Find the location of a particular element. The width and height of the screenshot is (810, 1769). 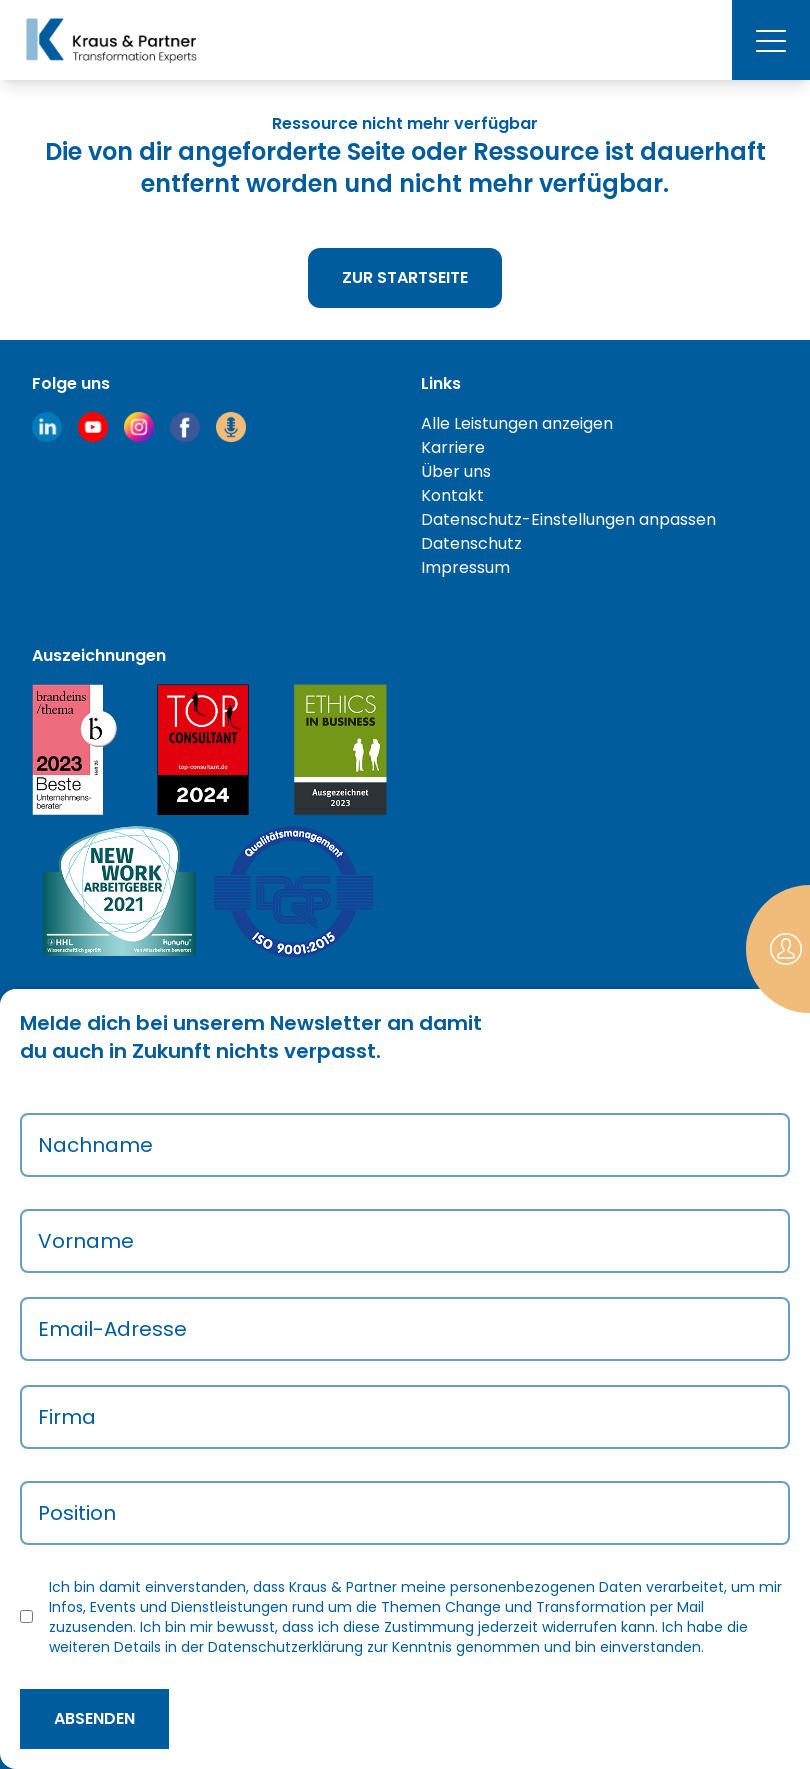

Datenschutz-Einstellungen anpassen is located at coordinates (568, 519).